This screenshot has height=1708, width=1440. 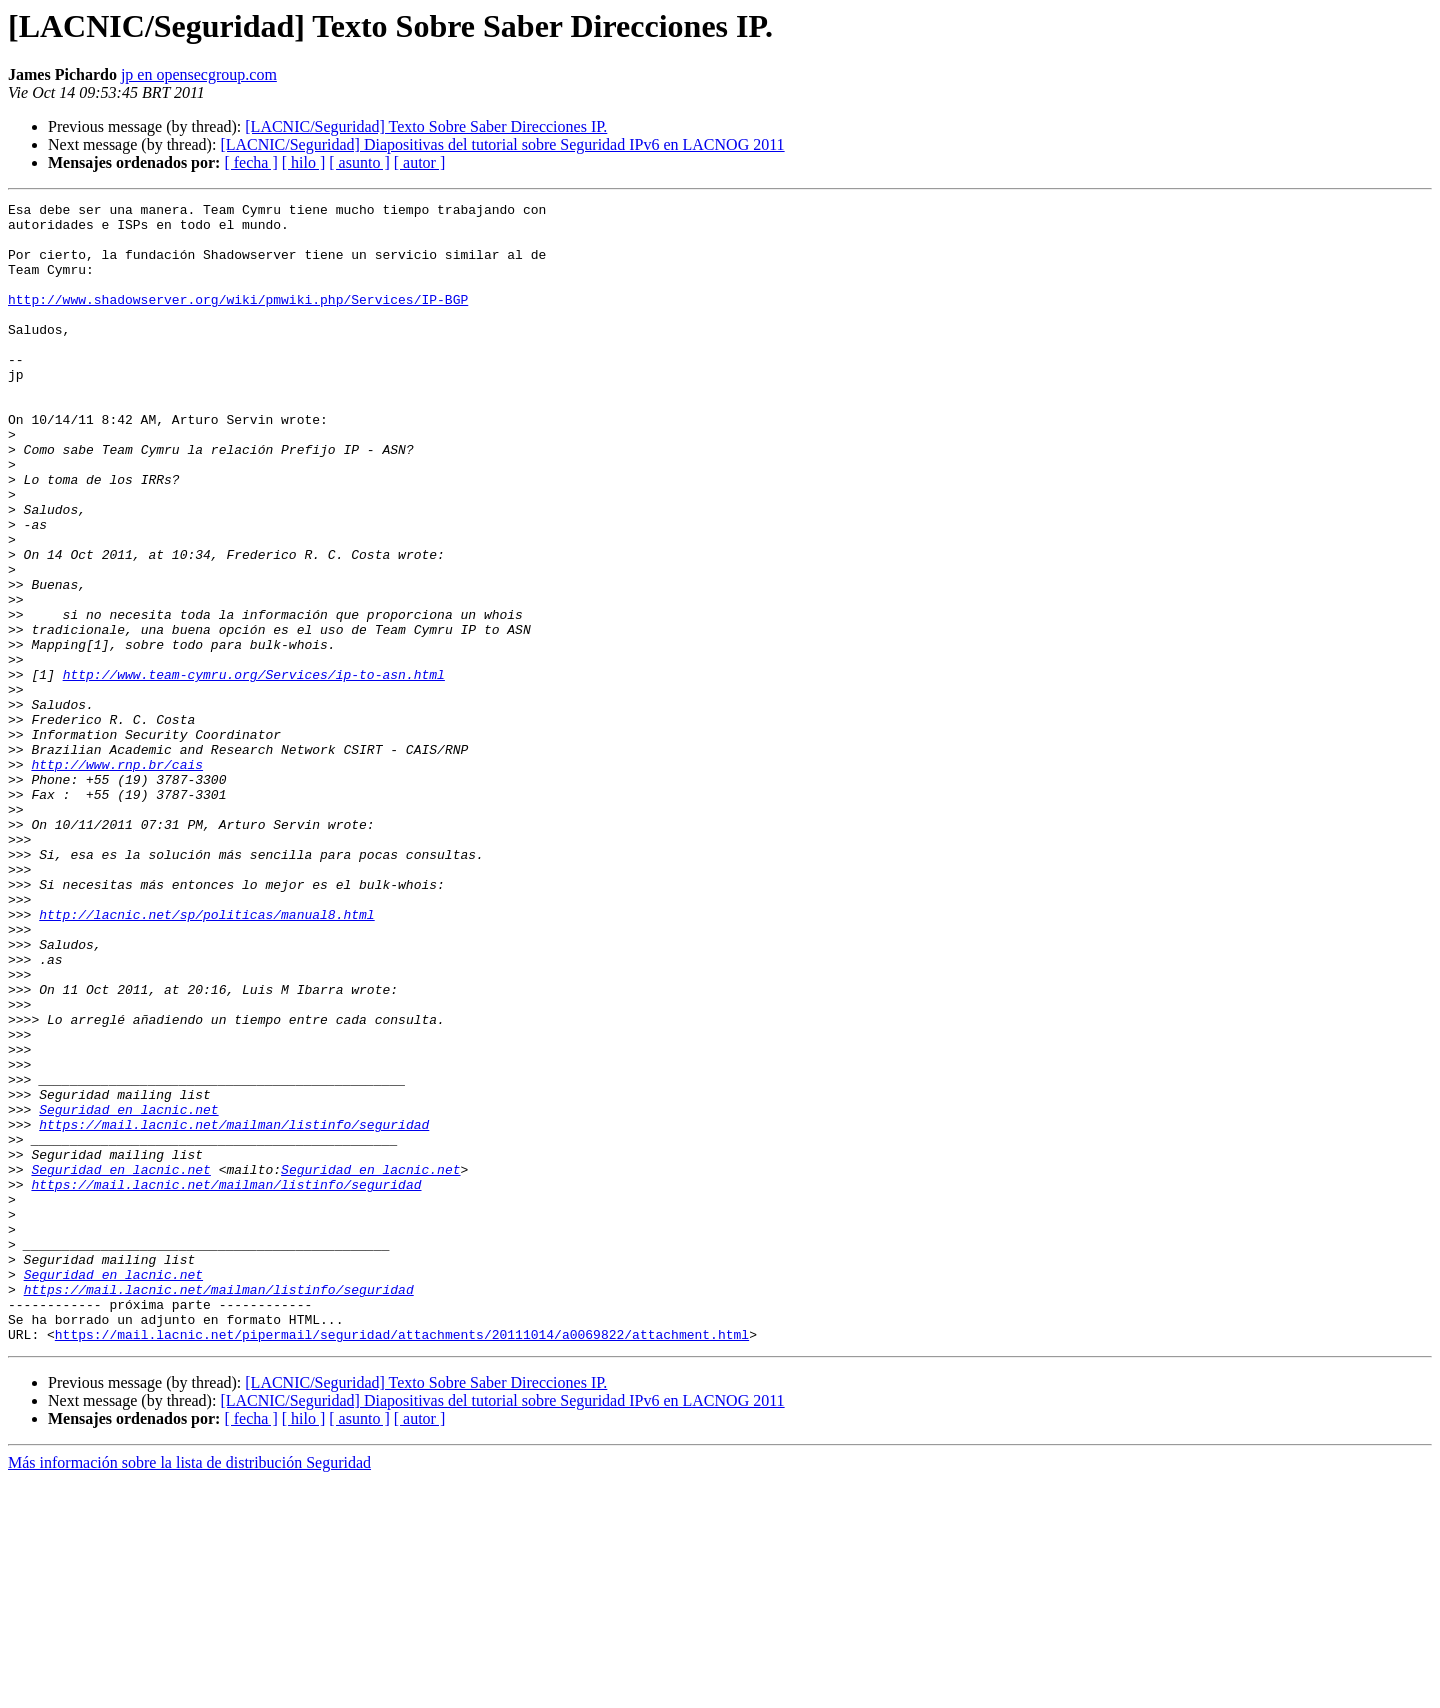 I want to click on http://www.team-cymru.org/Services/ip-to-asn.html, so click(x=254, y=770).